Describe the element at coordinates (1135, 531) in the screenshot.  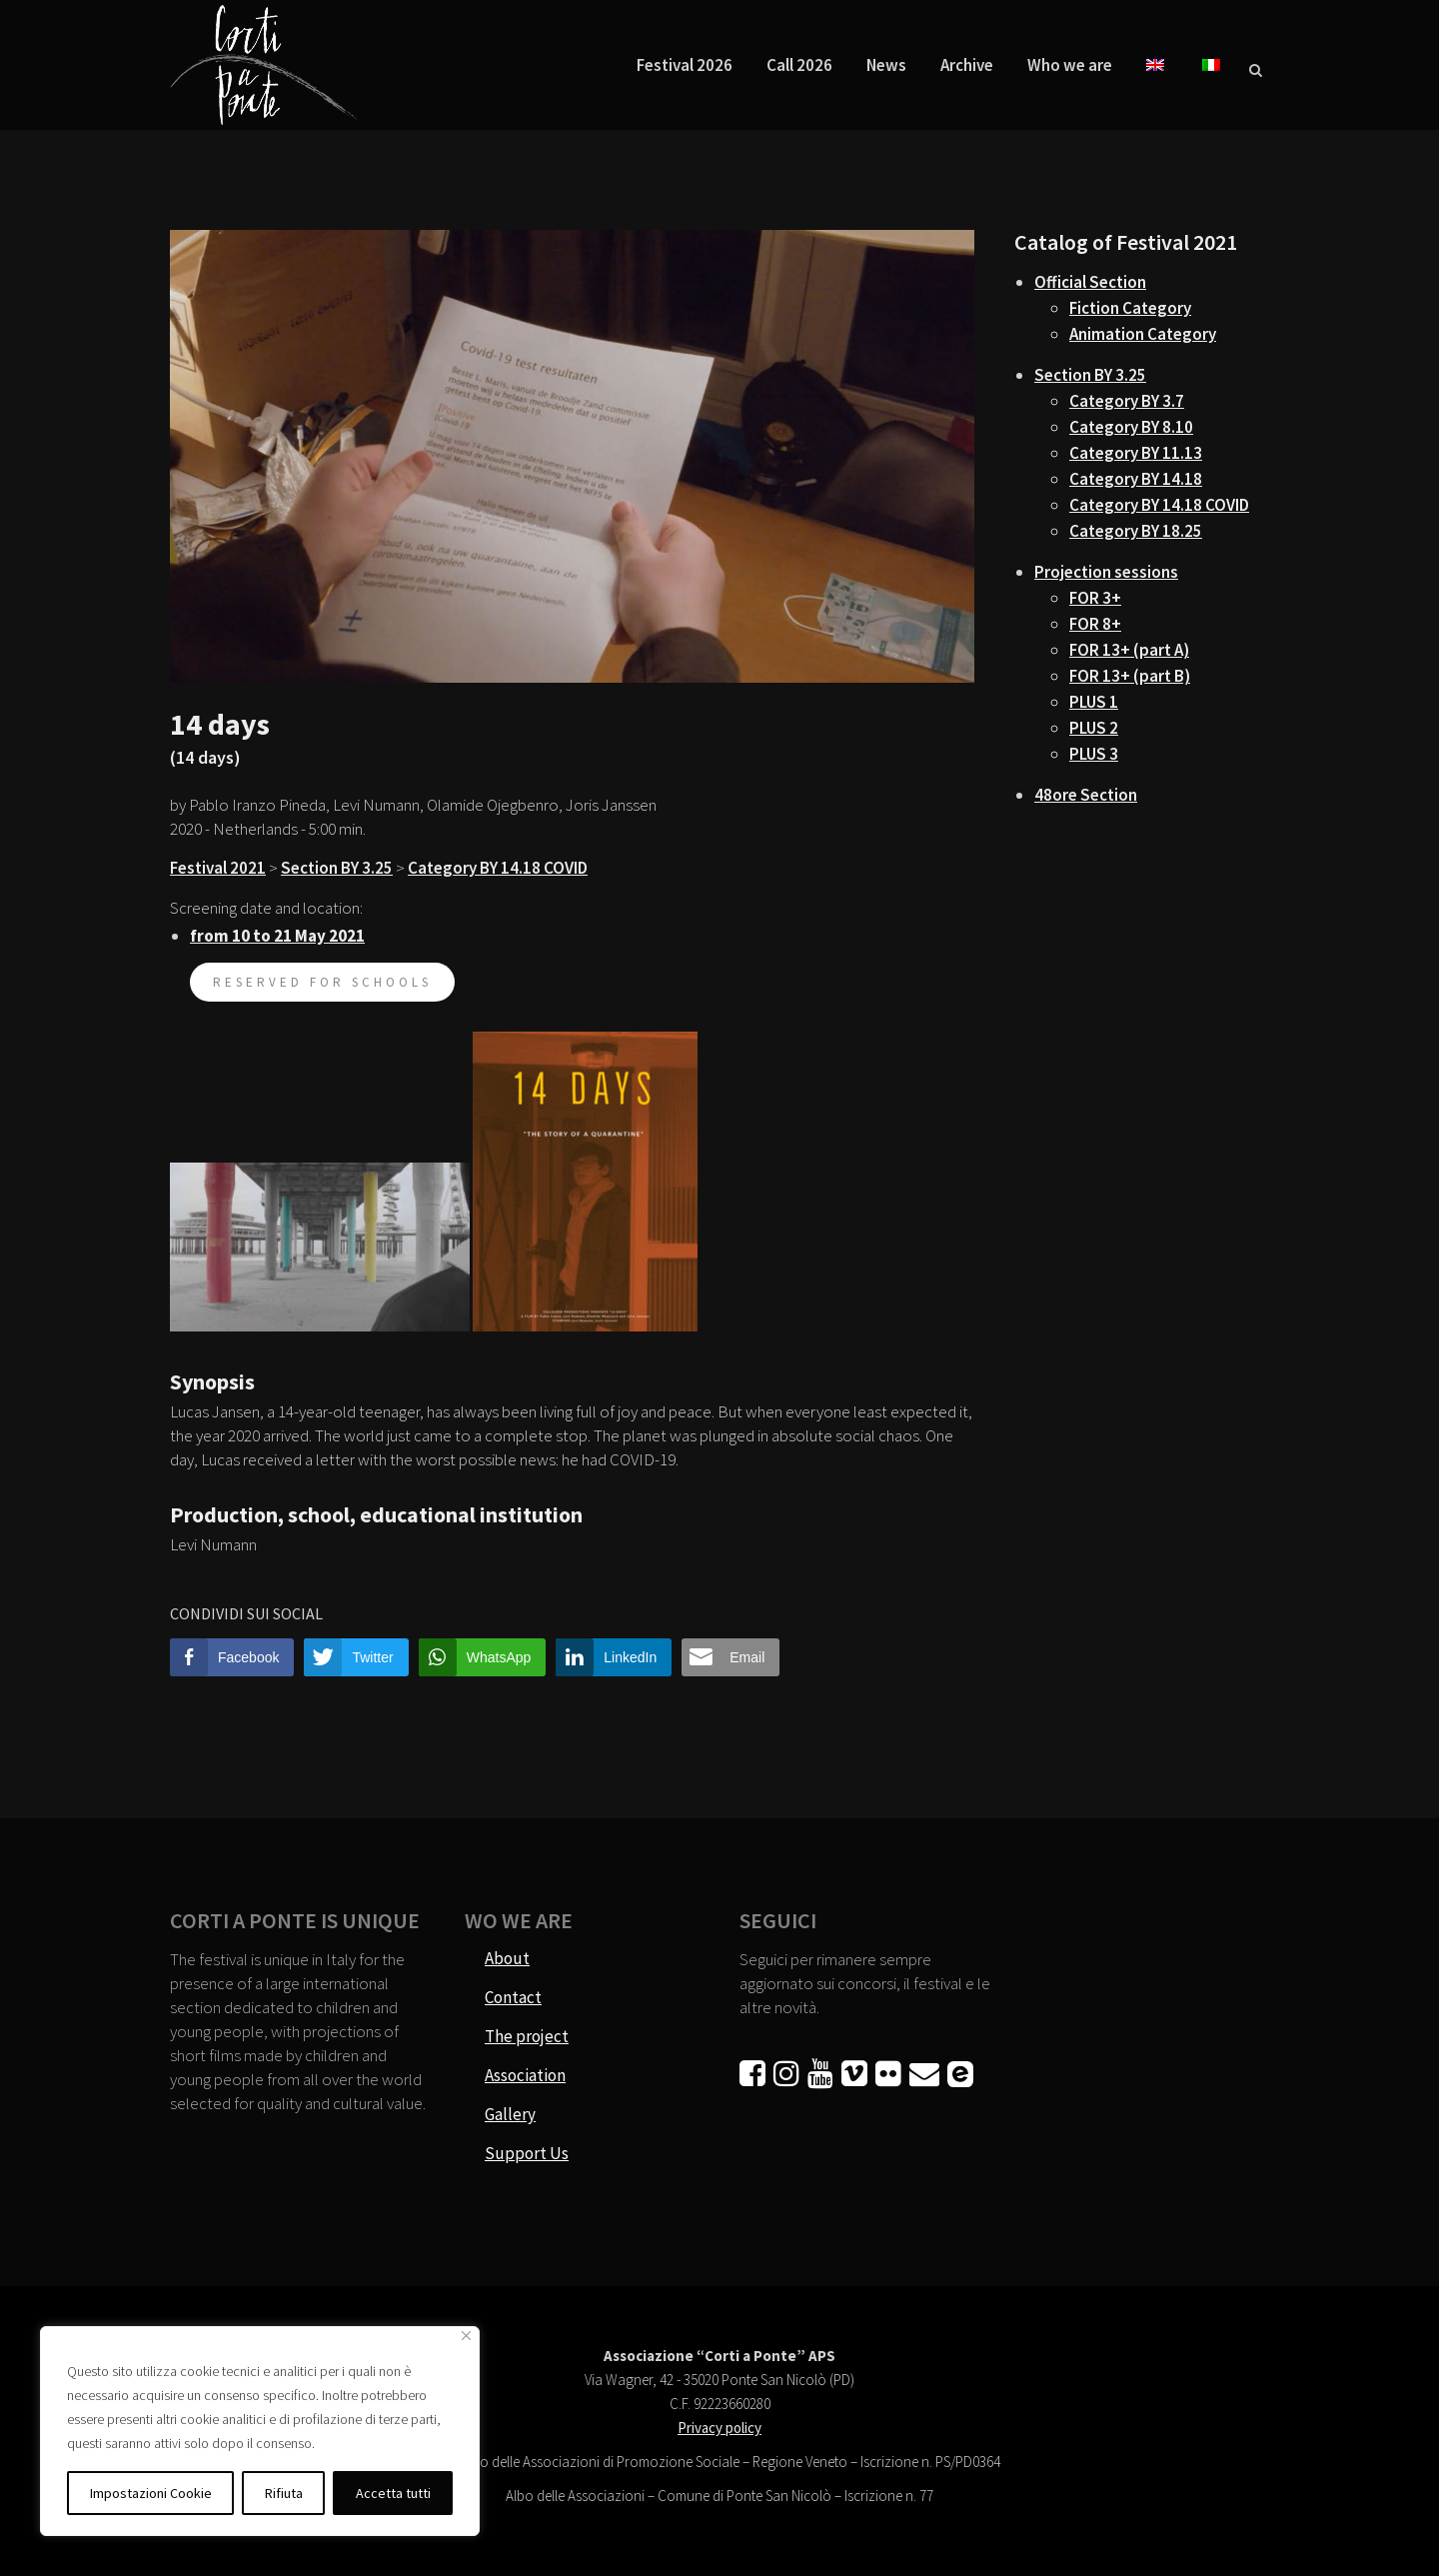
I see `Category BY 18.25` at that location.